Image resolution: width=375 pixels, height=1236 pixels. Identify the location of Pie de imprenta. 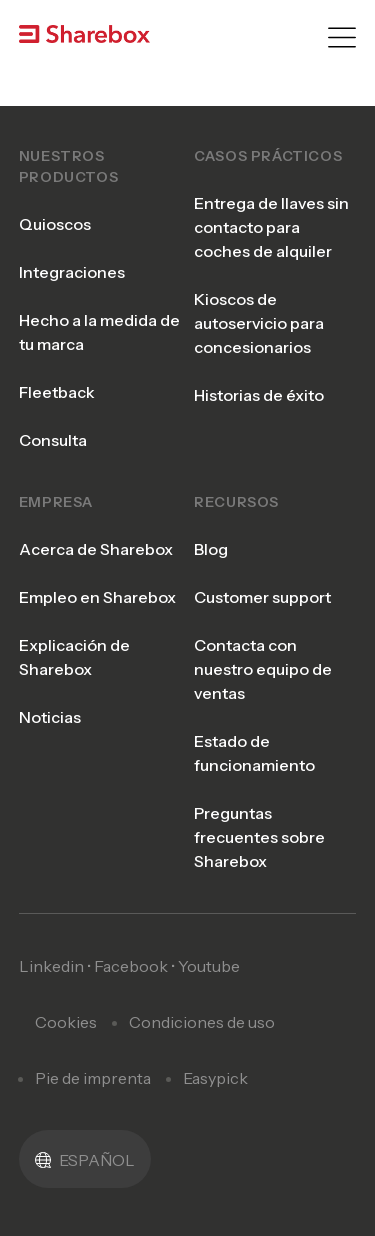
(93, 1078).